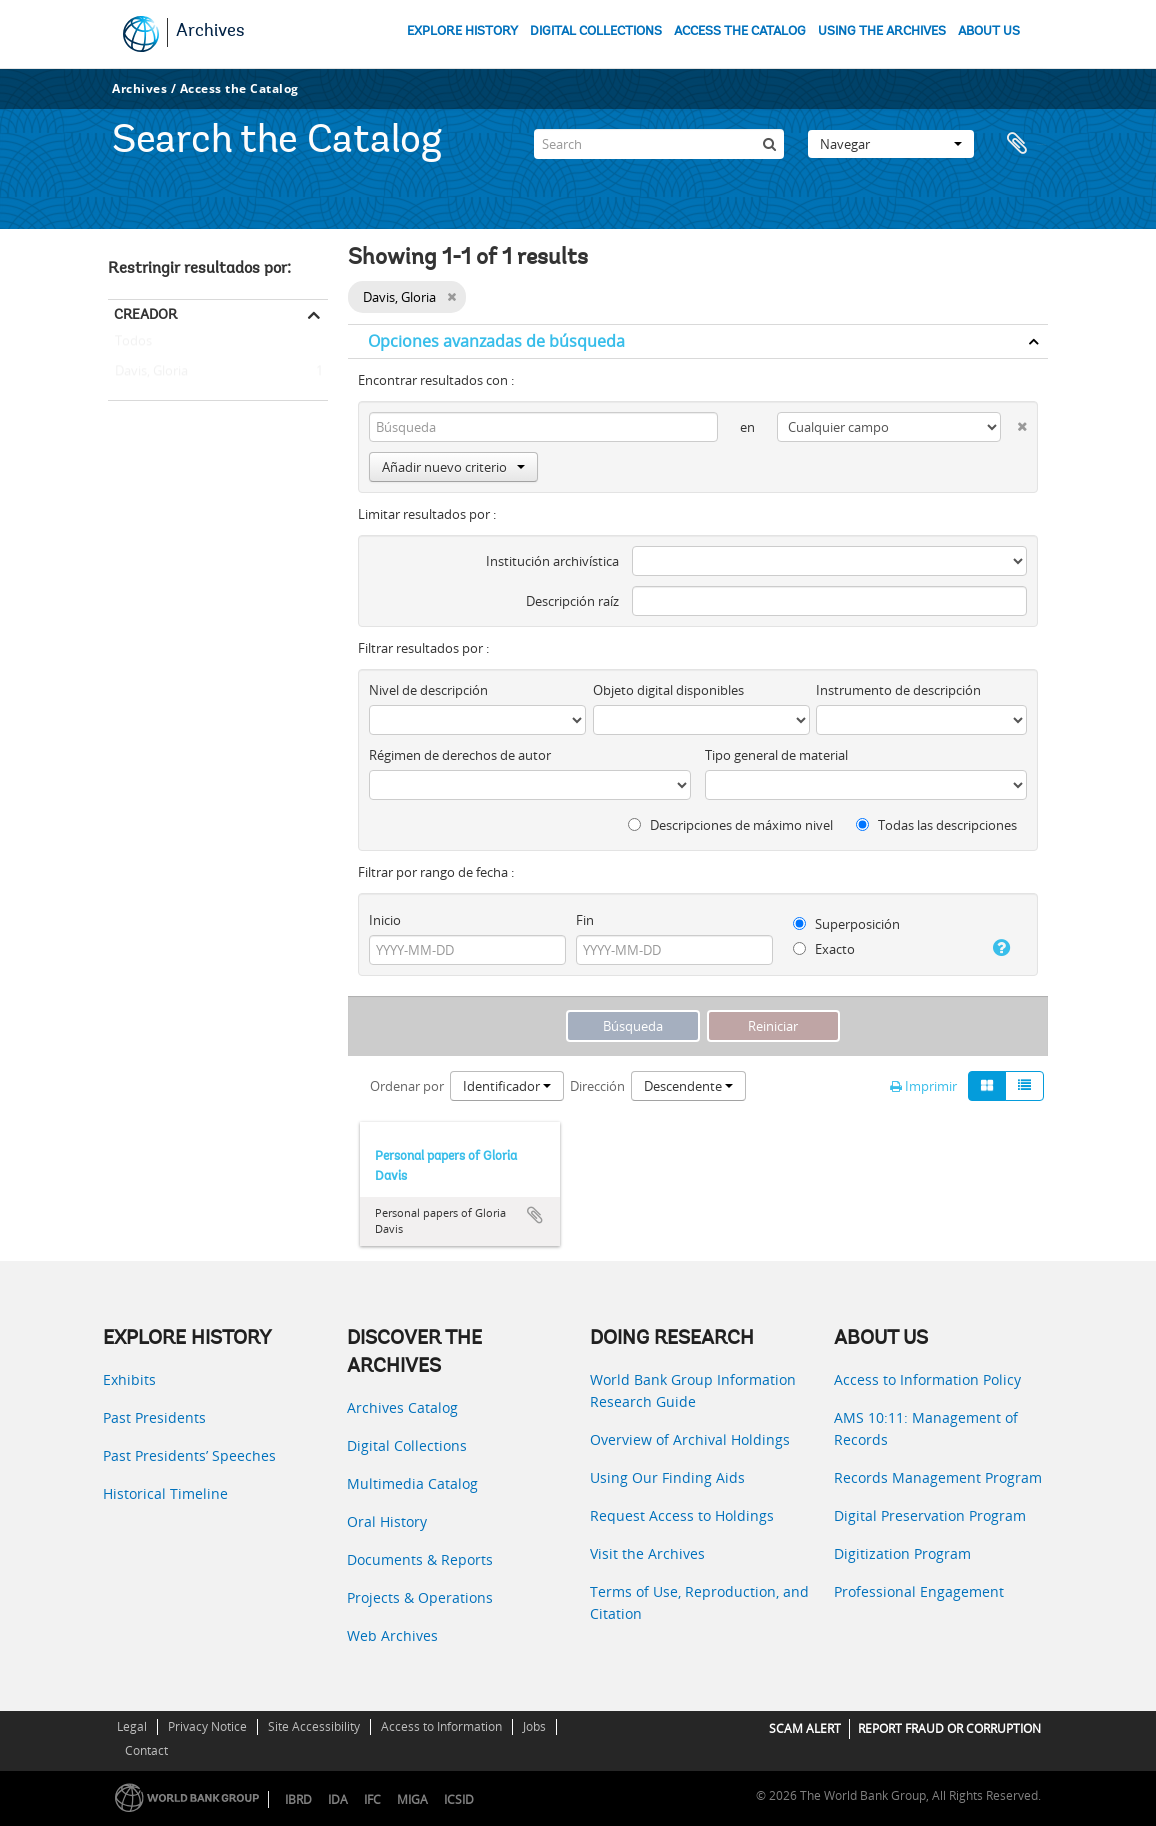  What do you see at coordinates (996, 948) in the screenshot?
I see `[Ayuda]` at bounding box center [996, 948].